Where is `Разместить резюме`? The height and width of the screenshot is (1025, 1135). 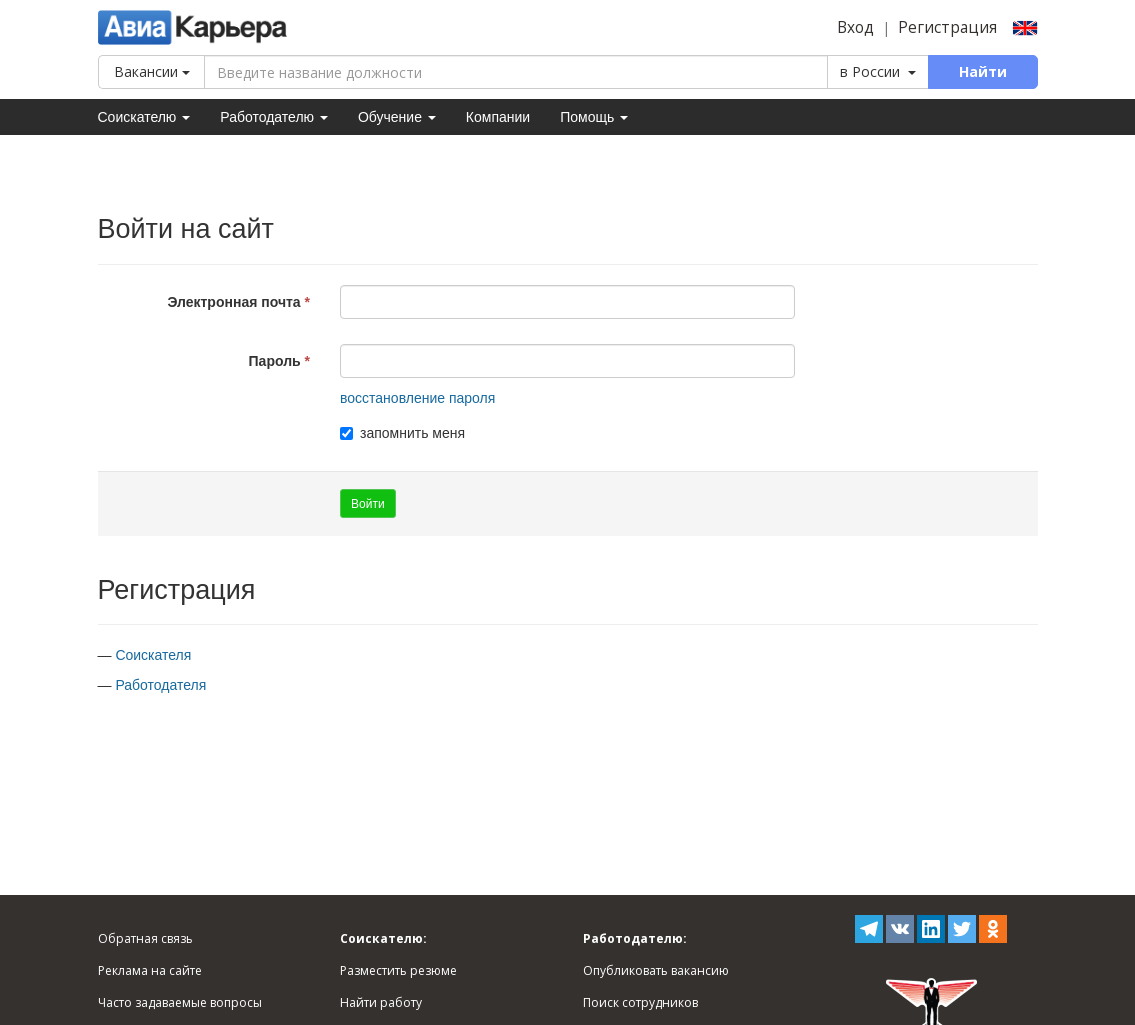 Разместить резюме is located at coordinates (398, 970).